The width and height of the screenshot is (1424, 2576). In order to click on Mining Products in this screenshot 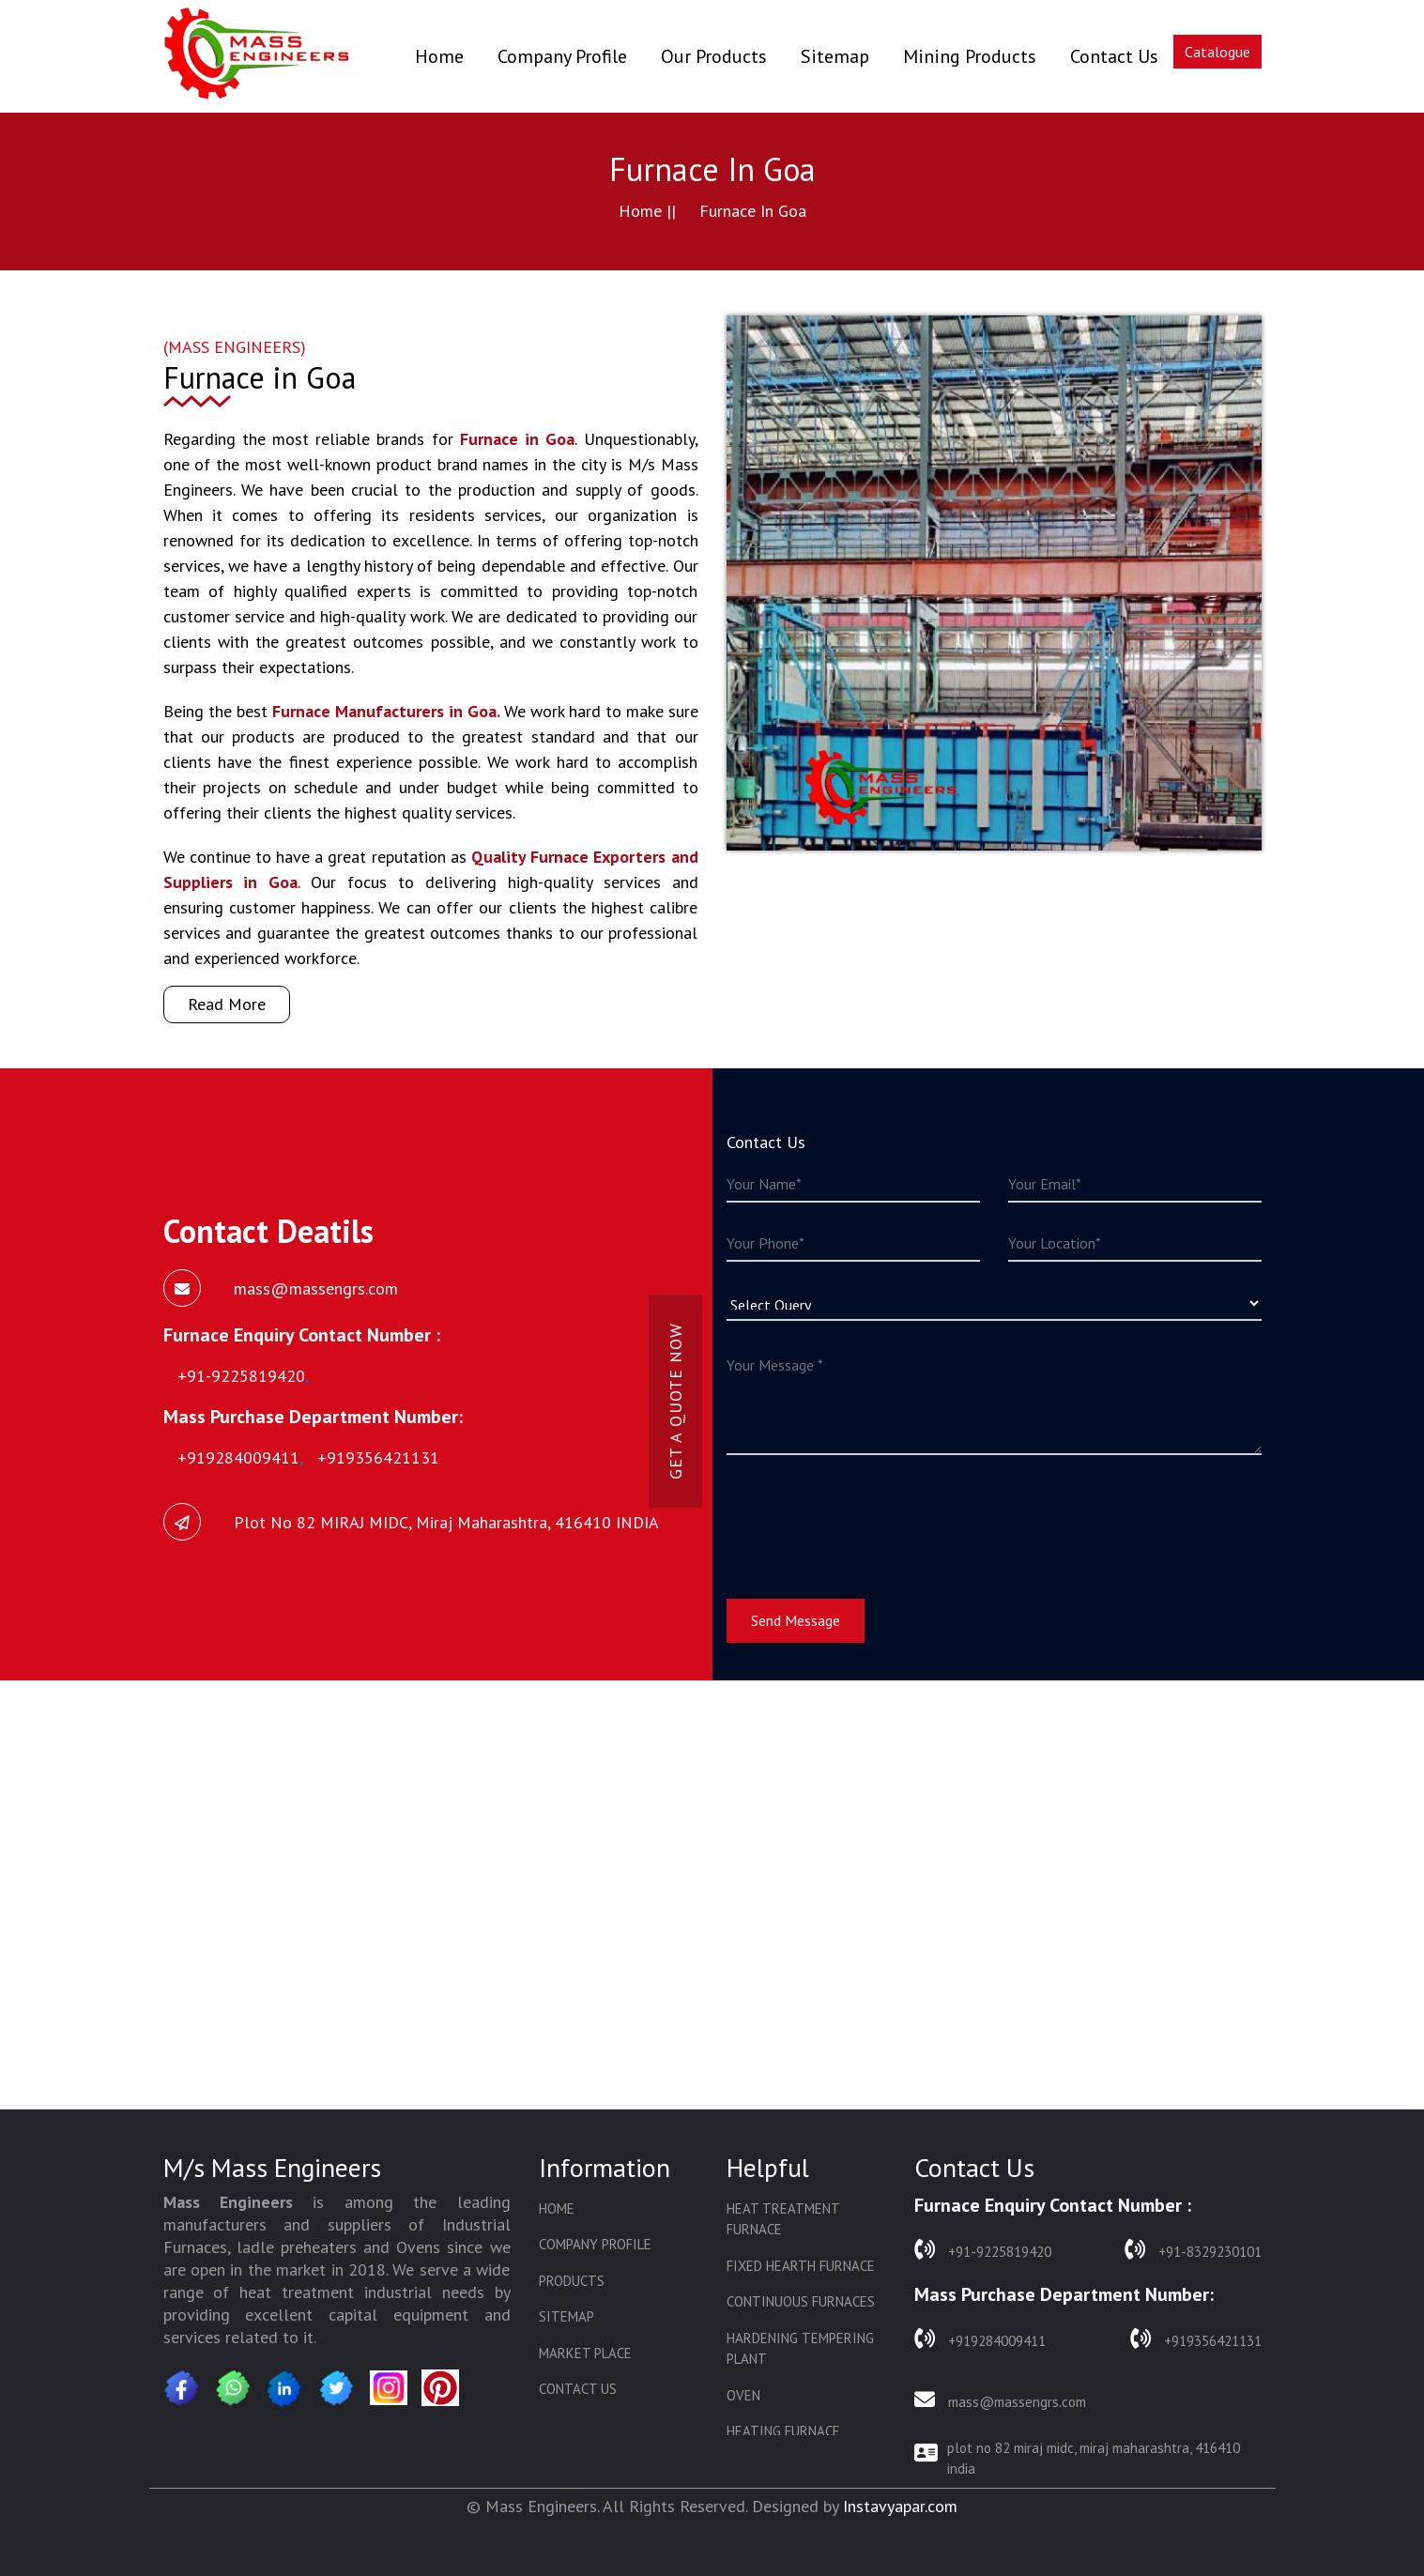, I will do `click(969, 56)`.